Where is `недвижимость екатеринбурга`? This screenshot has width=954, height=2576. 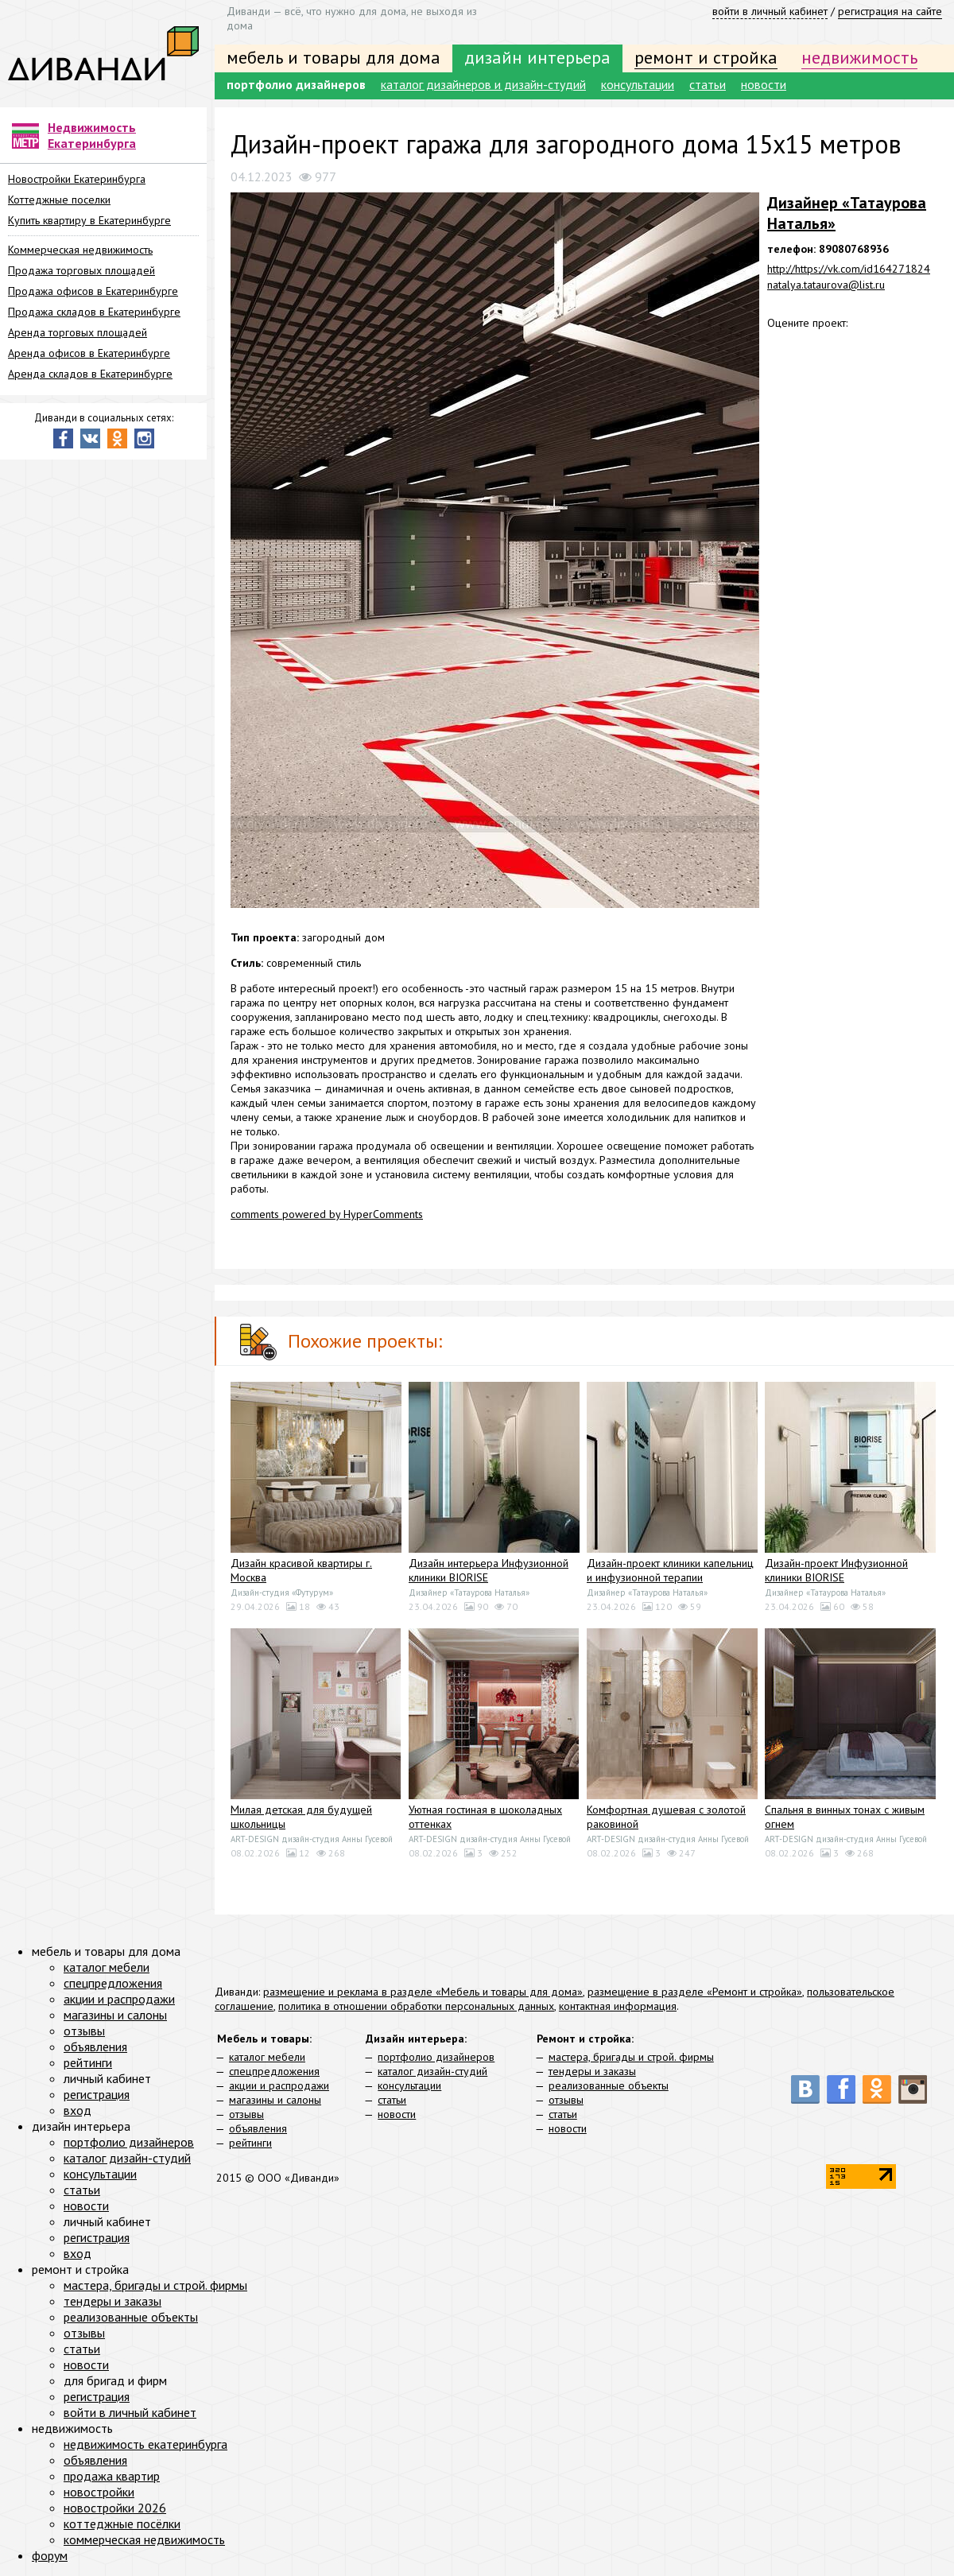 недвижимость екатеринбурга is located at coordinates (145, 2444).